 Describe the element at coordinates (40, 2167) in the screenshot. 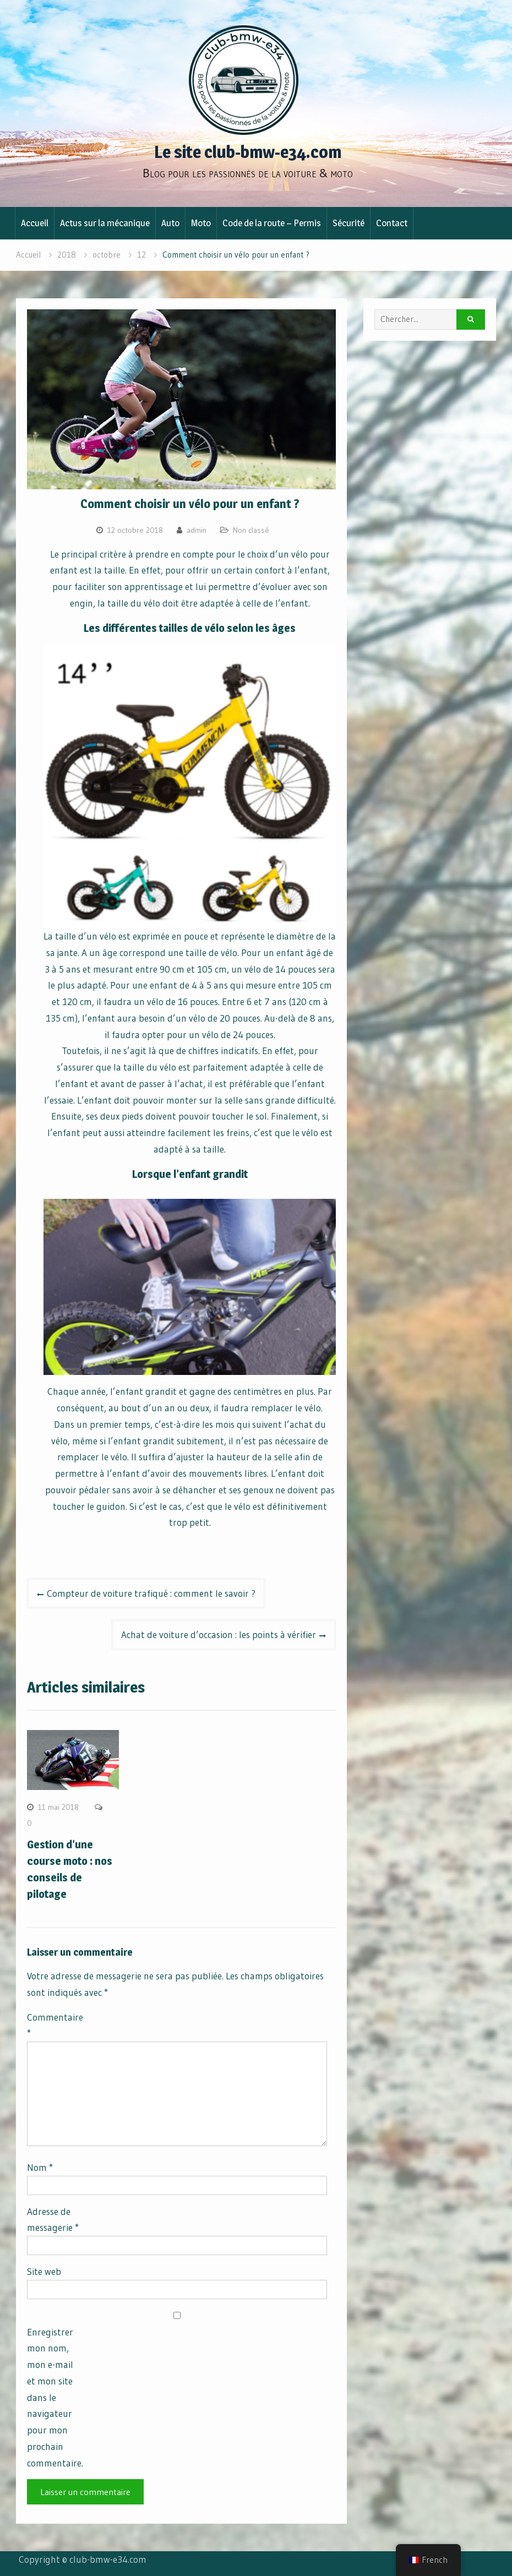

I see `Nom` at that location.